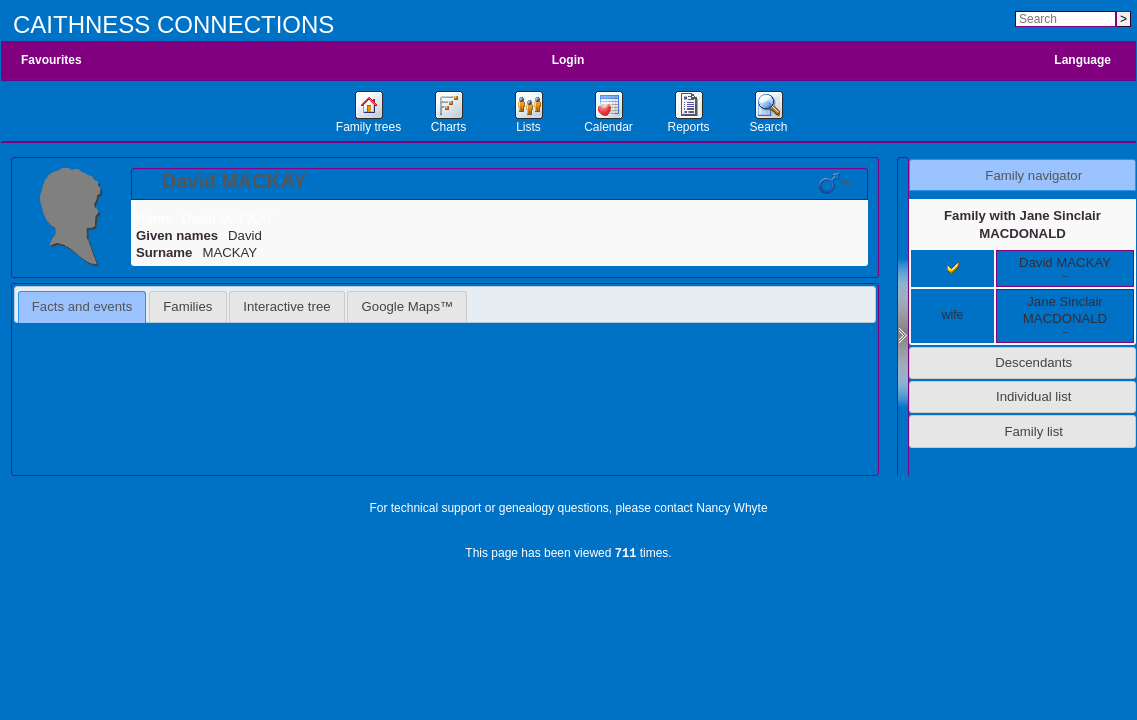 The image size is (1137, 720). I want to click on Facts and events [presentation], so click(82, 306).